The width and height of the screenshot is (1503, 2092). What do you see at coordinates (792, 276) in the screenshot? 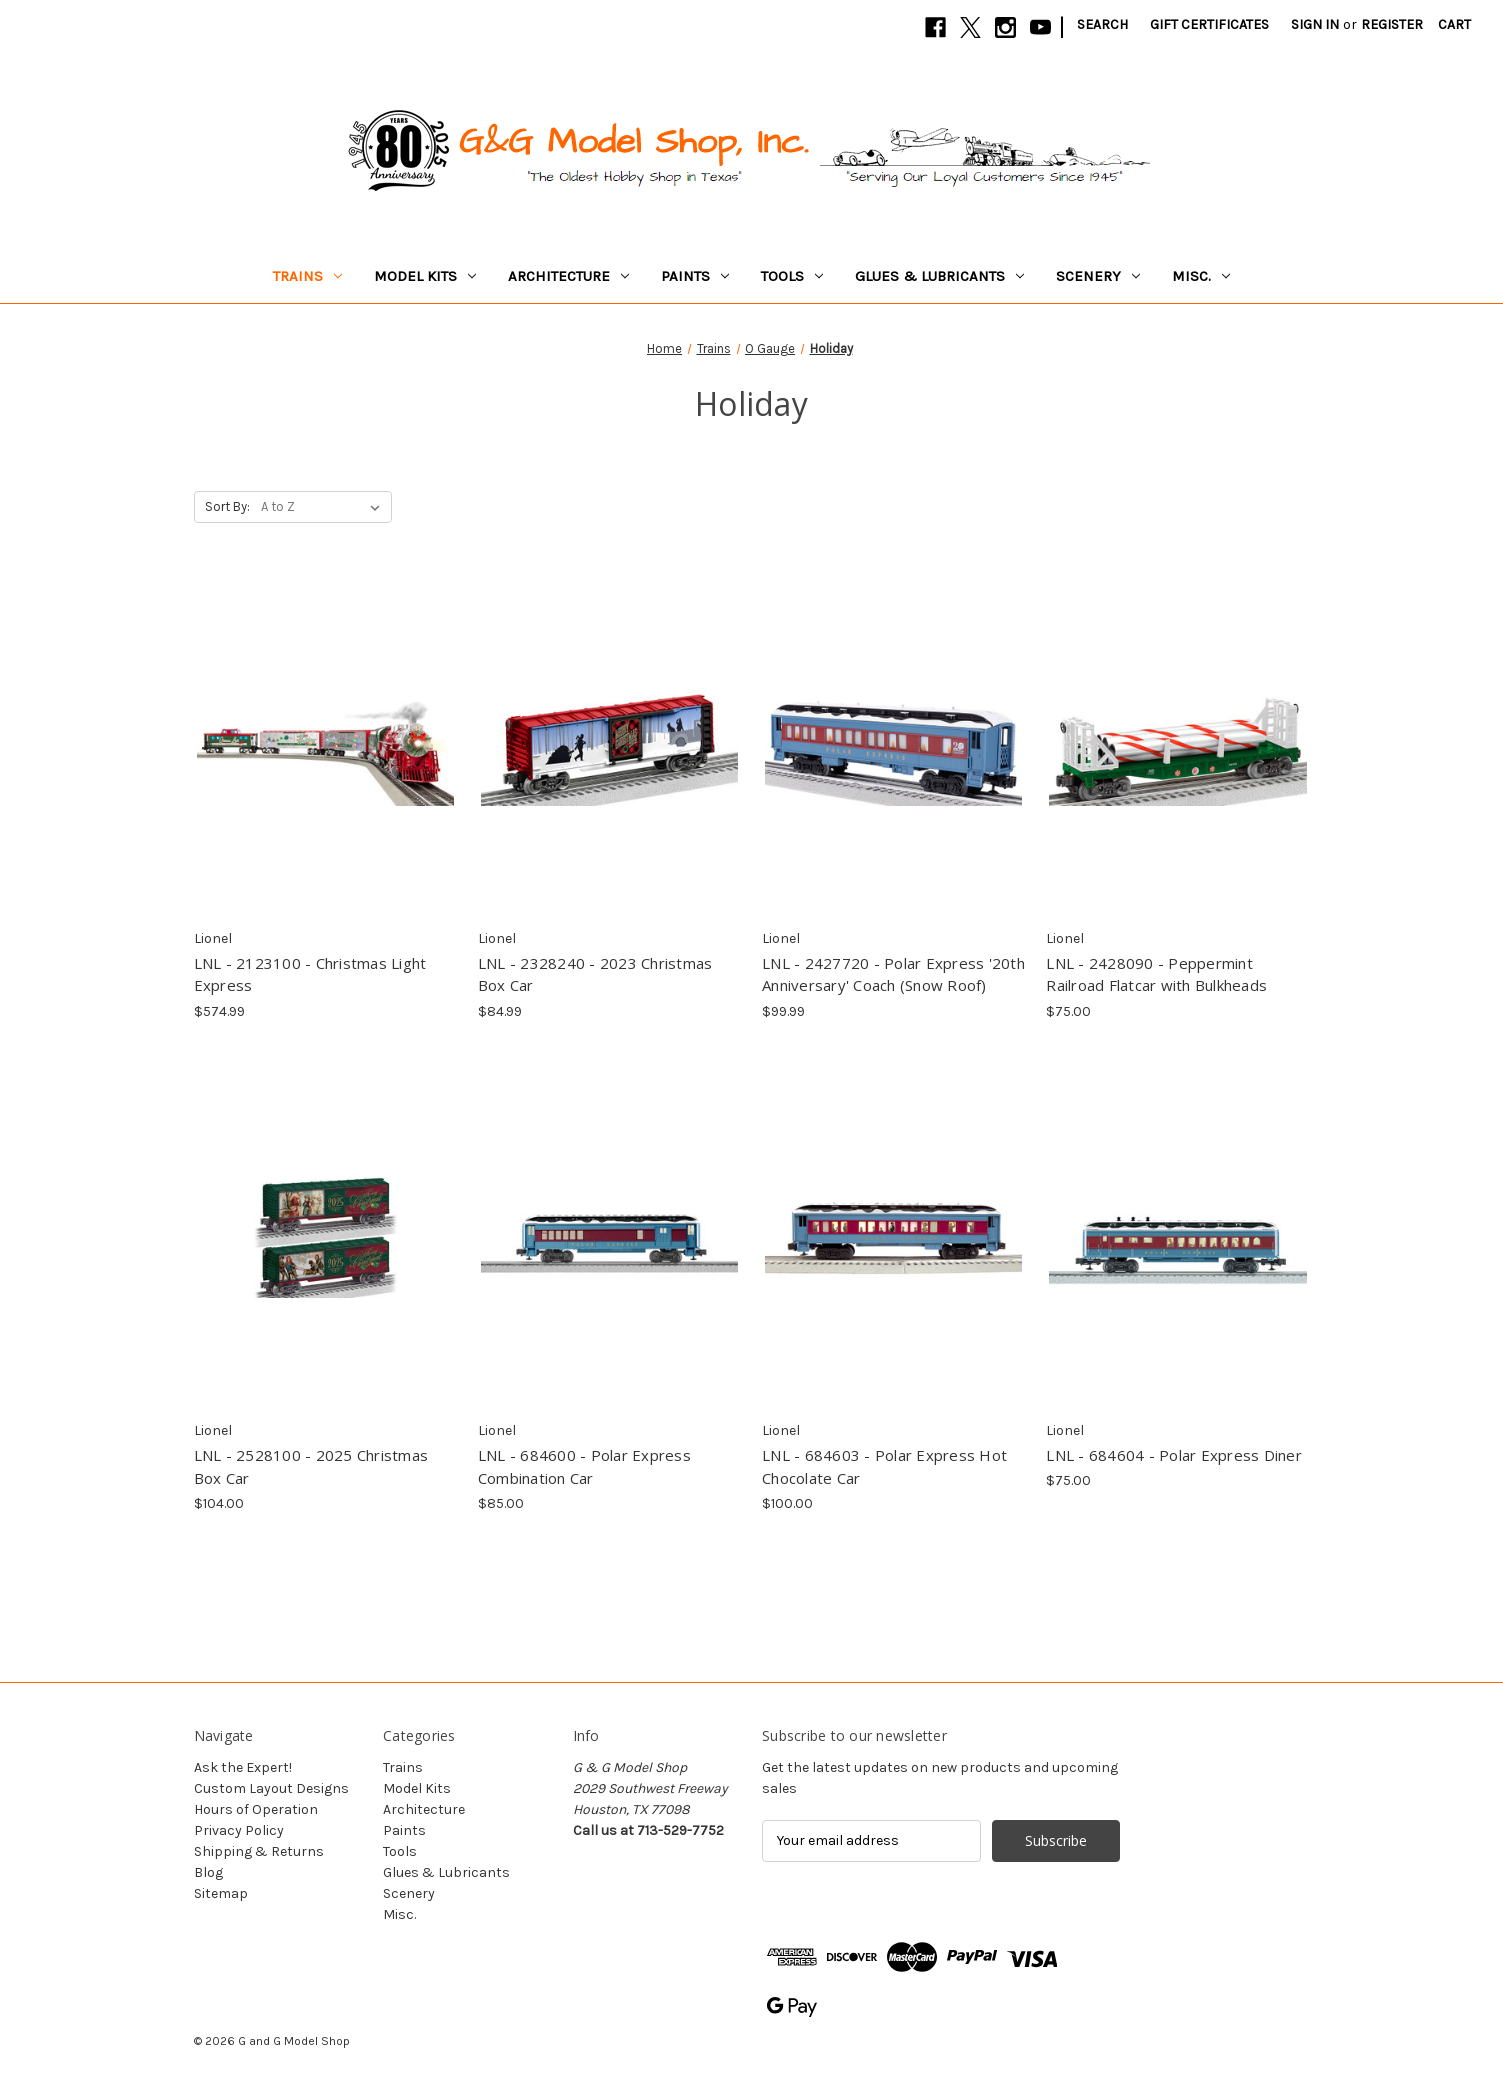
I see `Tools` at bounding box center [792, 276].